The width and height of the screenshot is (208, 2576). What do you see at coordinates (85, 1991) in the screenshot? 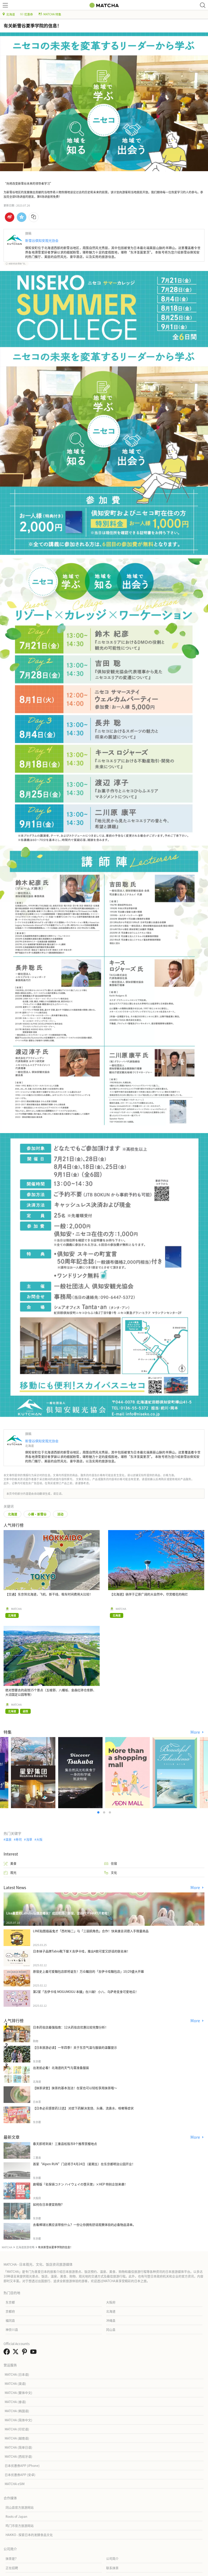
I see `第2家「吉伊卡哇 MOGUMOGU 本舖」在川越！小八、乌萨奇变身可爱地瓜！` at bounding box center [85, 1991].